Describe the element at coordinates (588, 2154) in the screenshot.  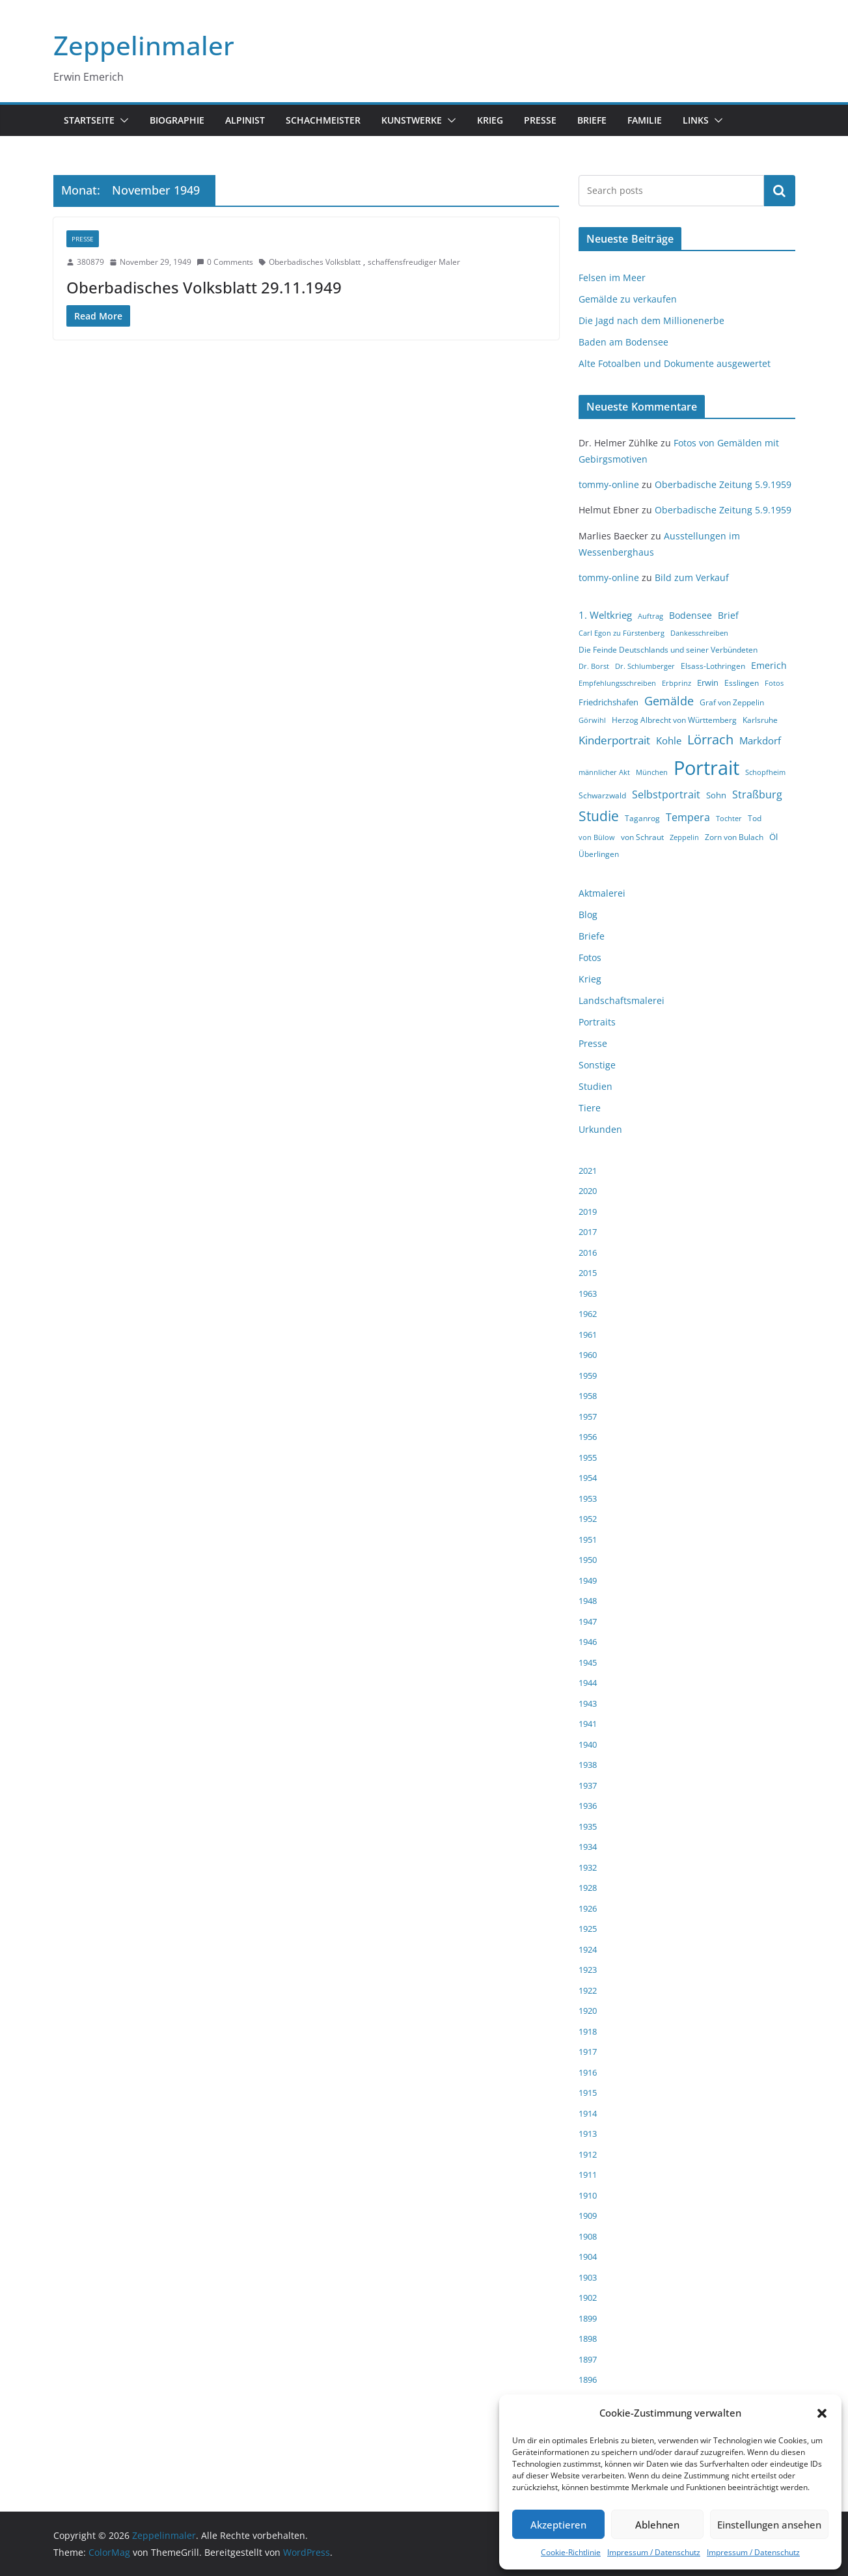
I see `1912` at that location.